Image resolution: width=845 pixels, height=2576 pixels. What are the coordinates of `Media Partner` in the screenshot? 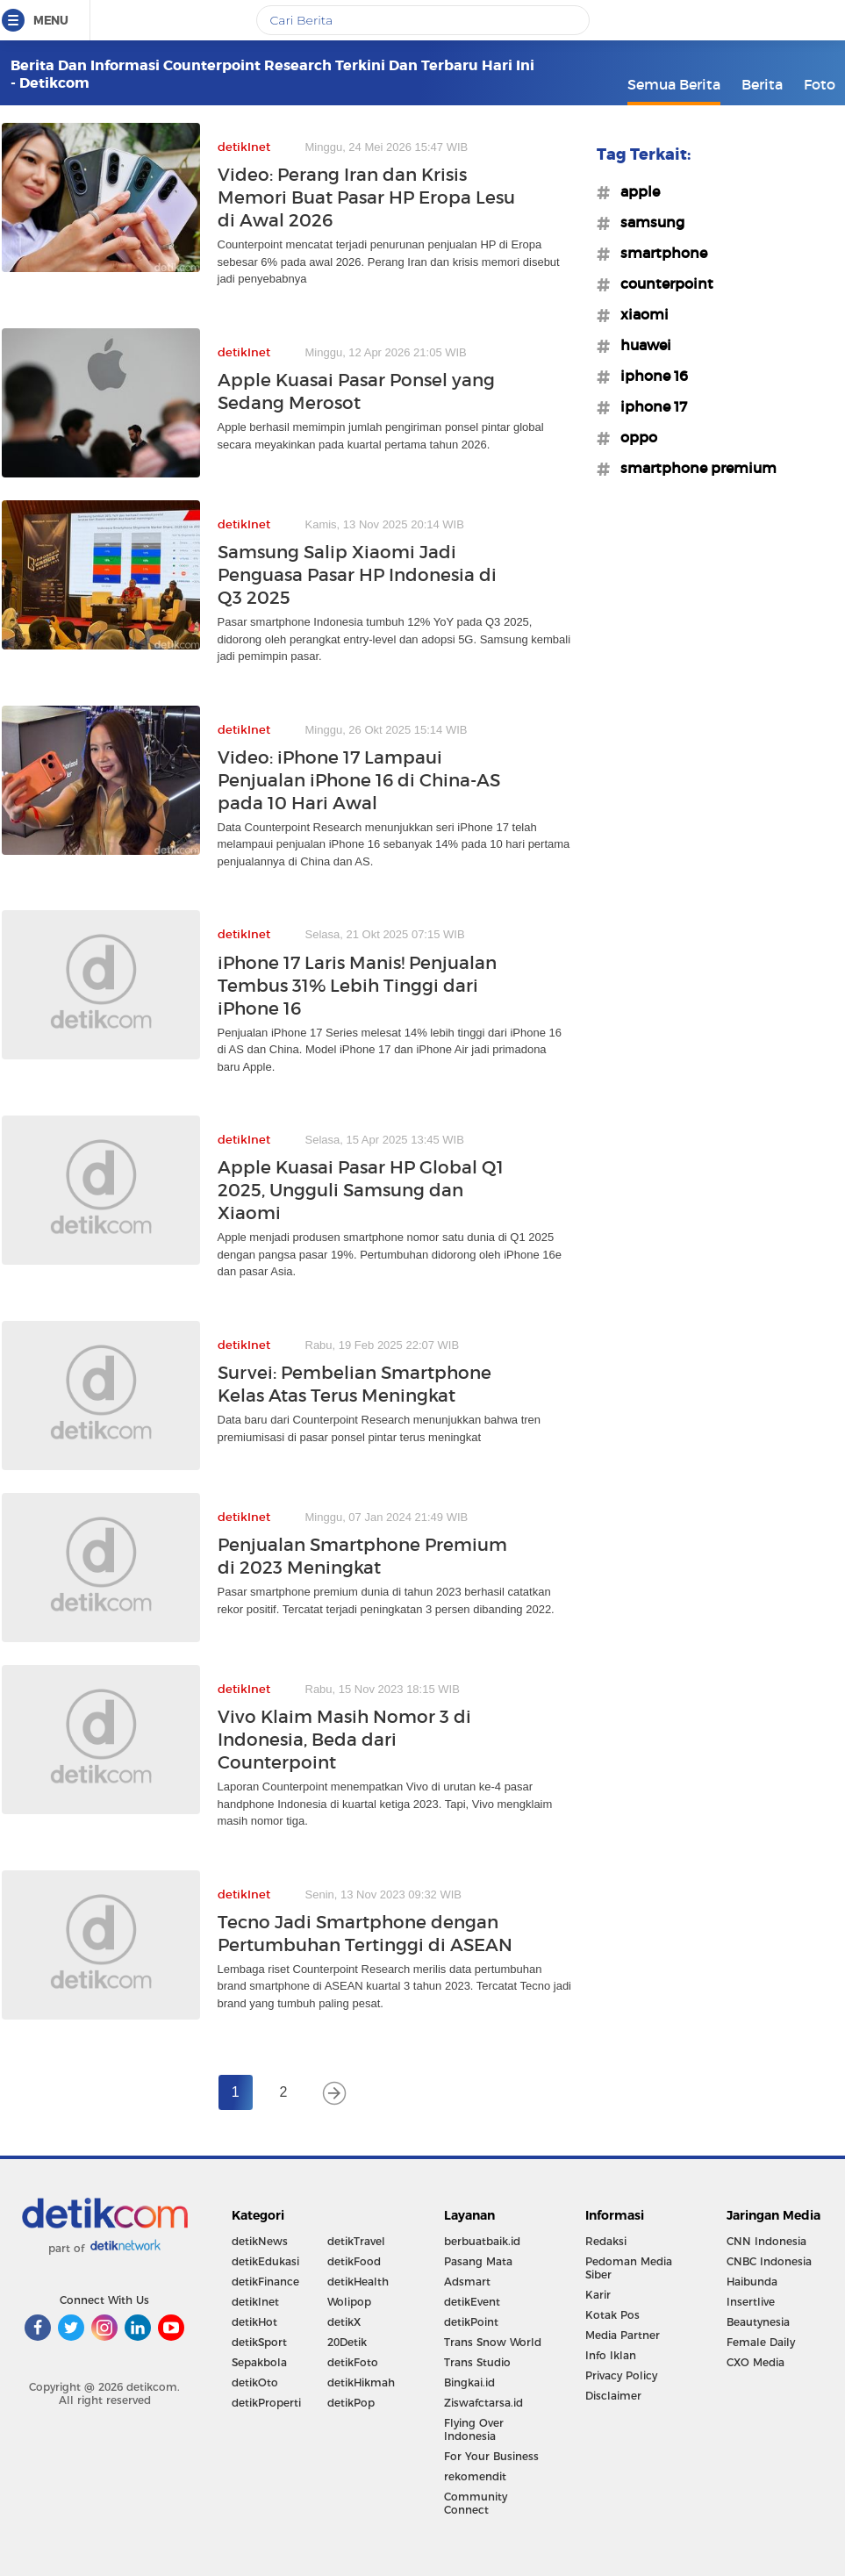 It's located at (622, 2335).